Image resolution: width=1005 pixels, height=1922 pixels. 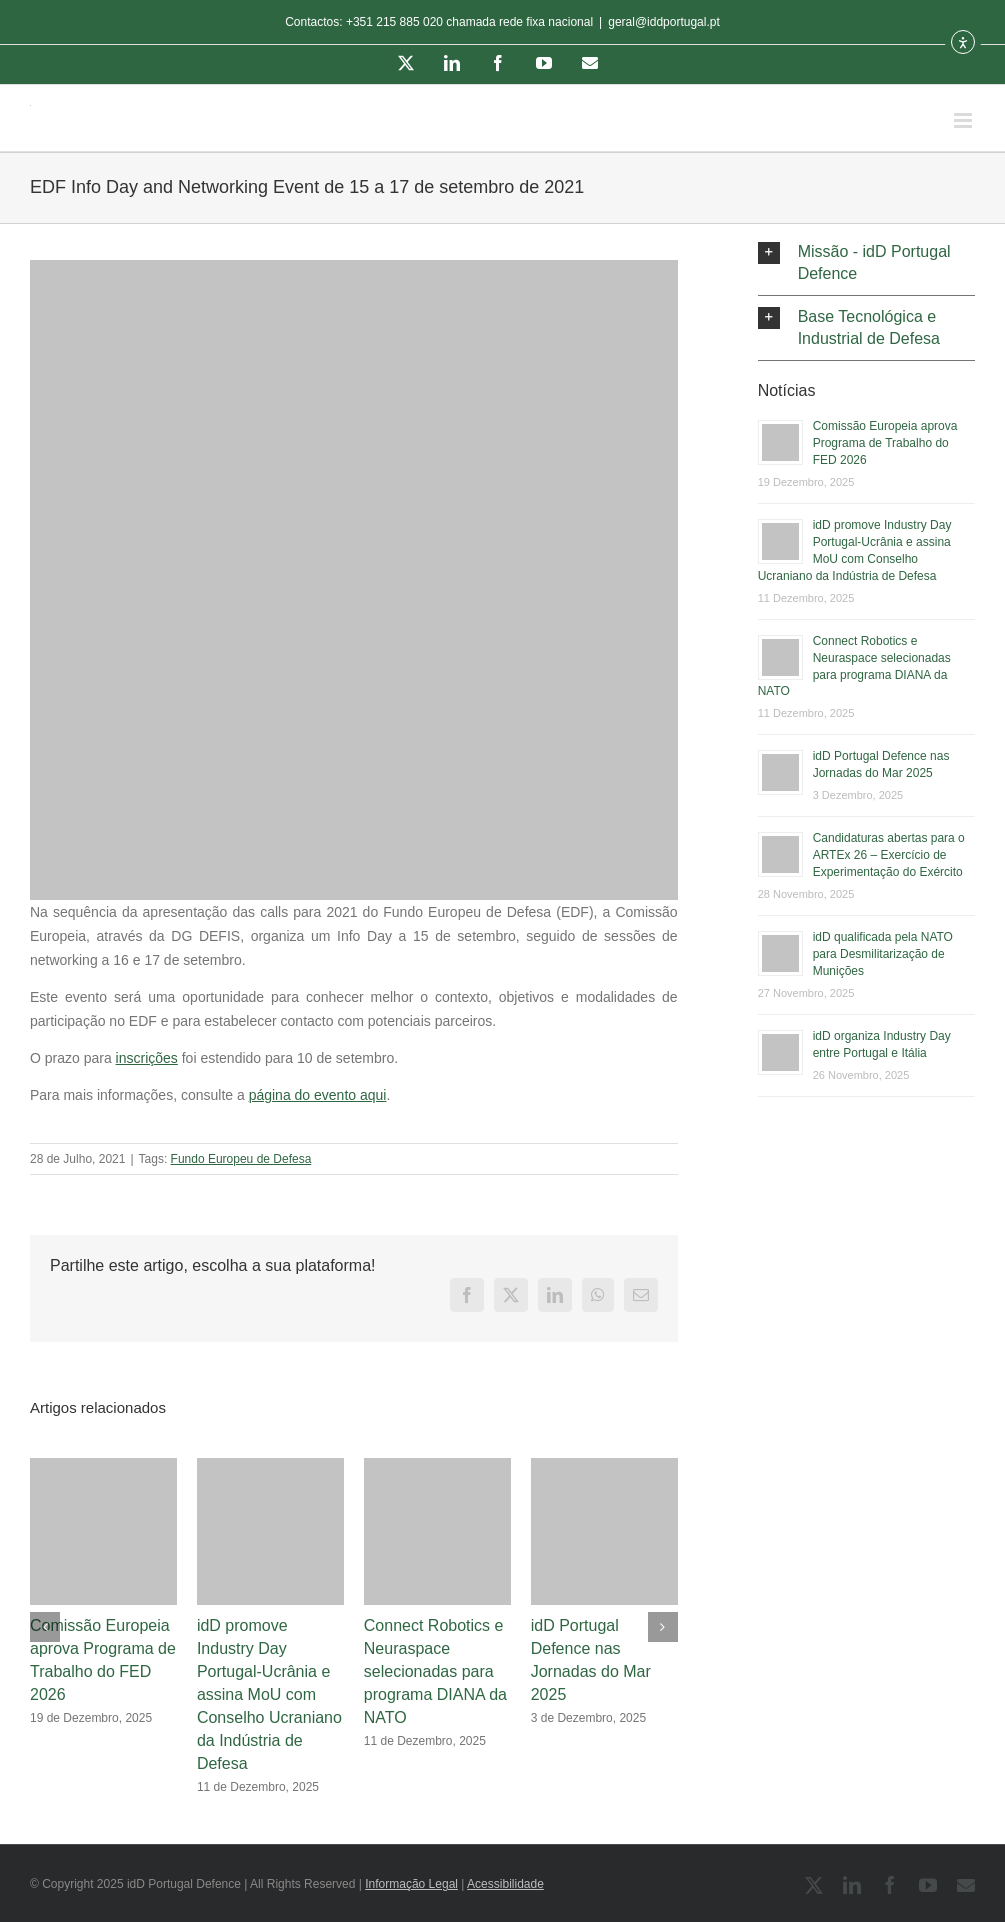 I want to click on Connect Robotics e Neuraspace selecionadas para programa DIANA da NATO, so click(x=435, y=1671).